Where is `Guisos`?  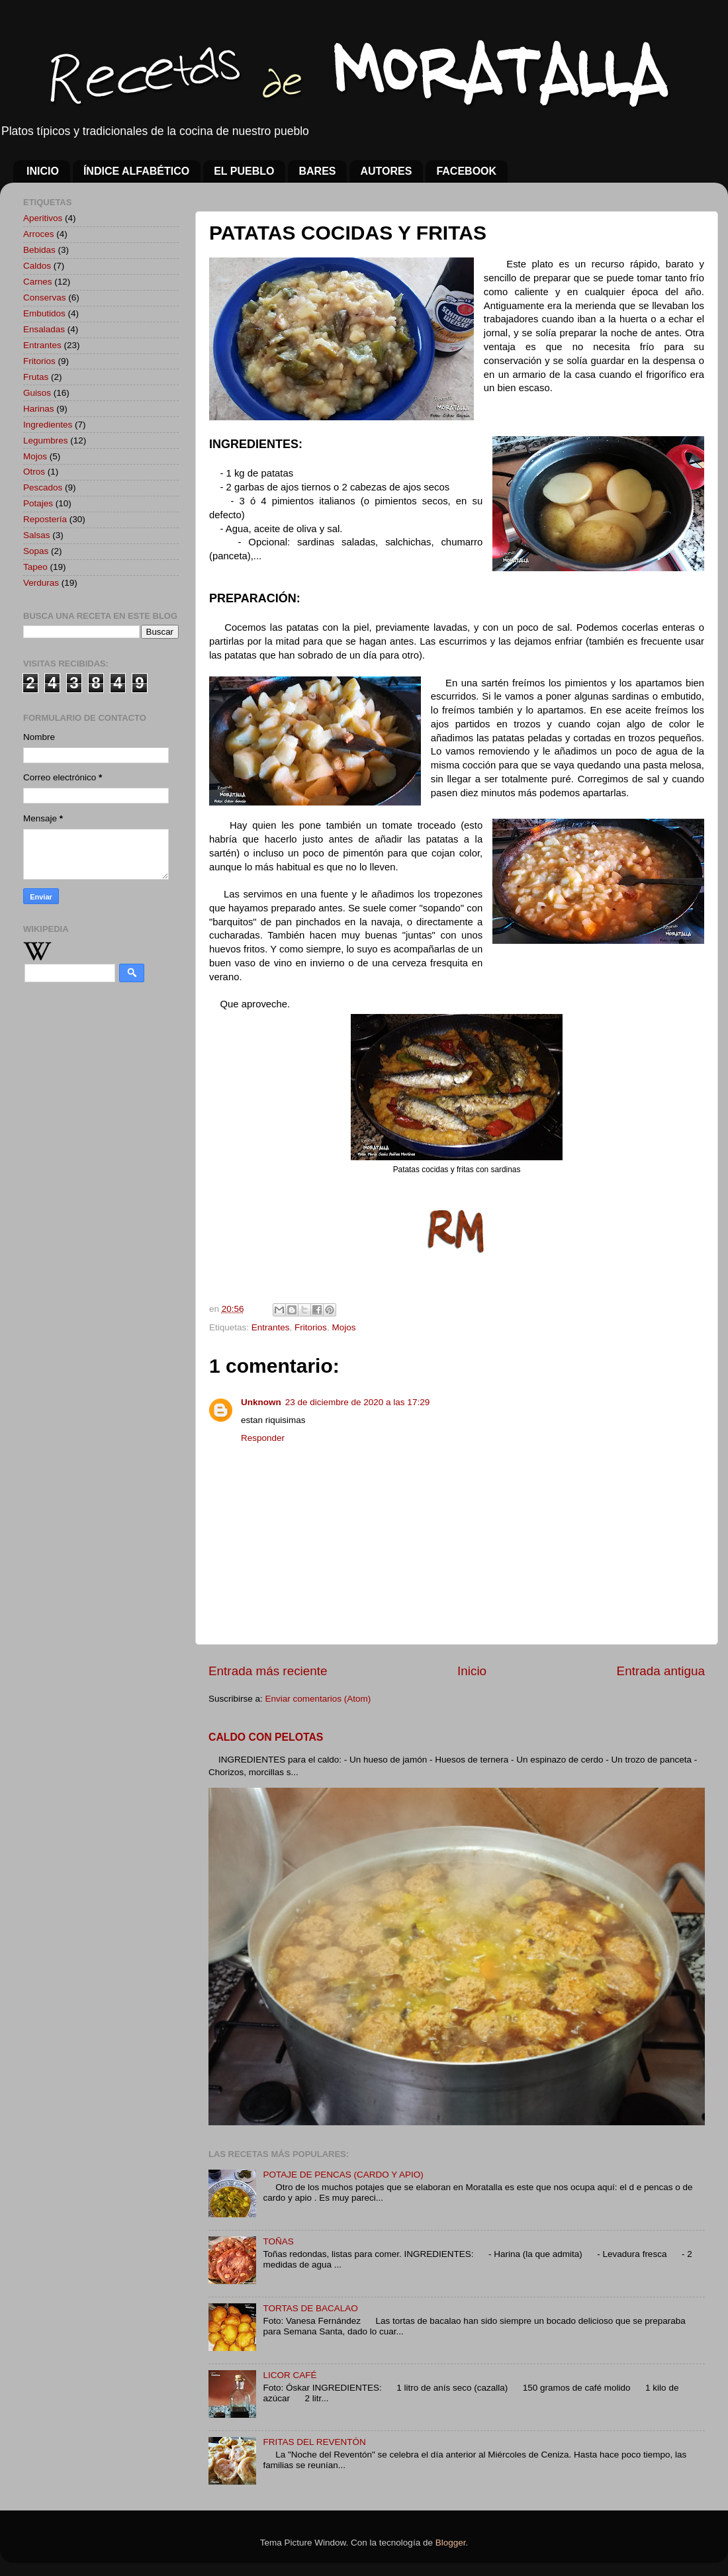 Guisos is located at coordinates (37, 393).